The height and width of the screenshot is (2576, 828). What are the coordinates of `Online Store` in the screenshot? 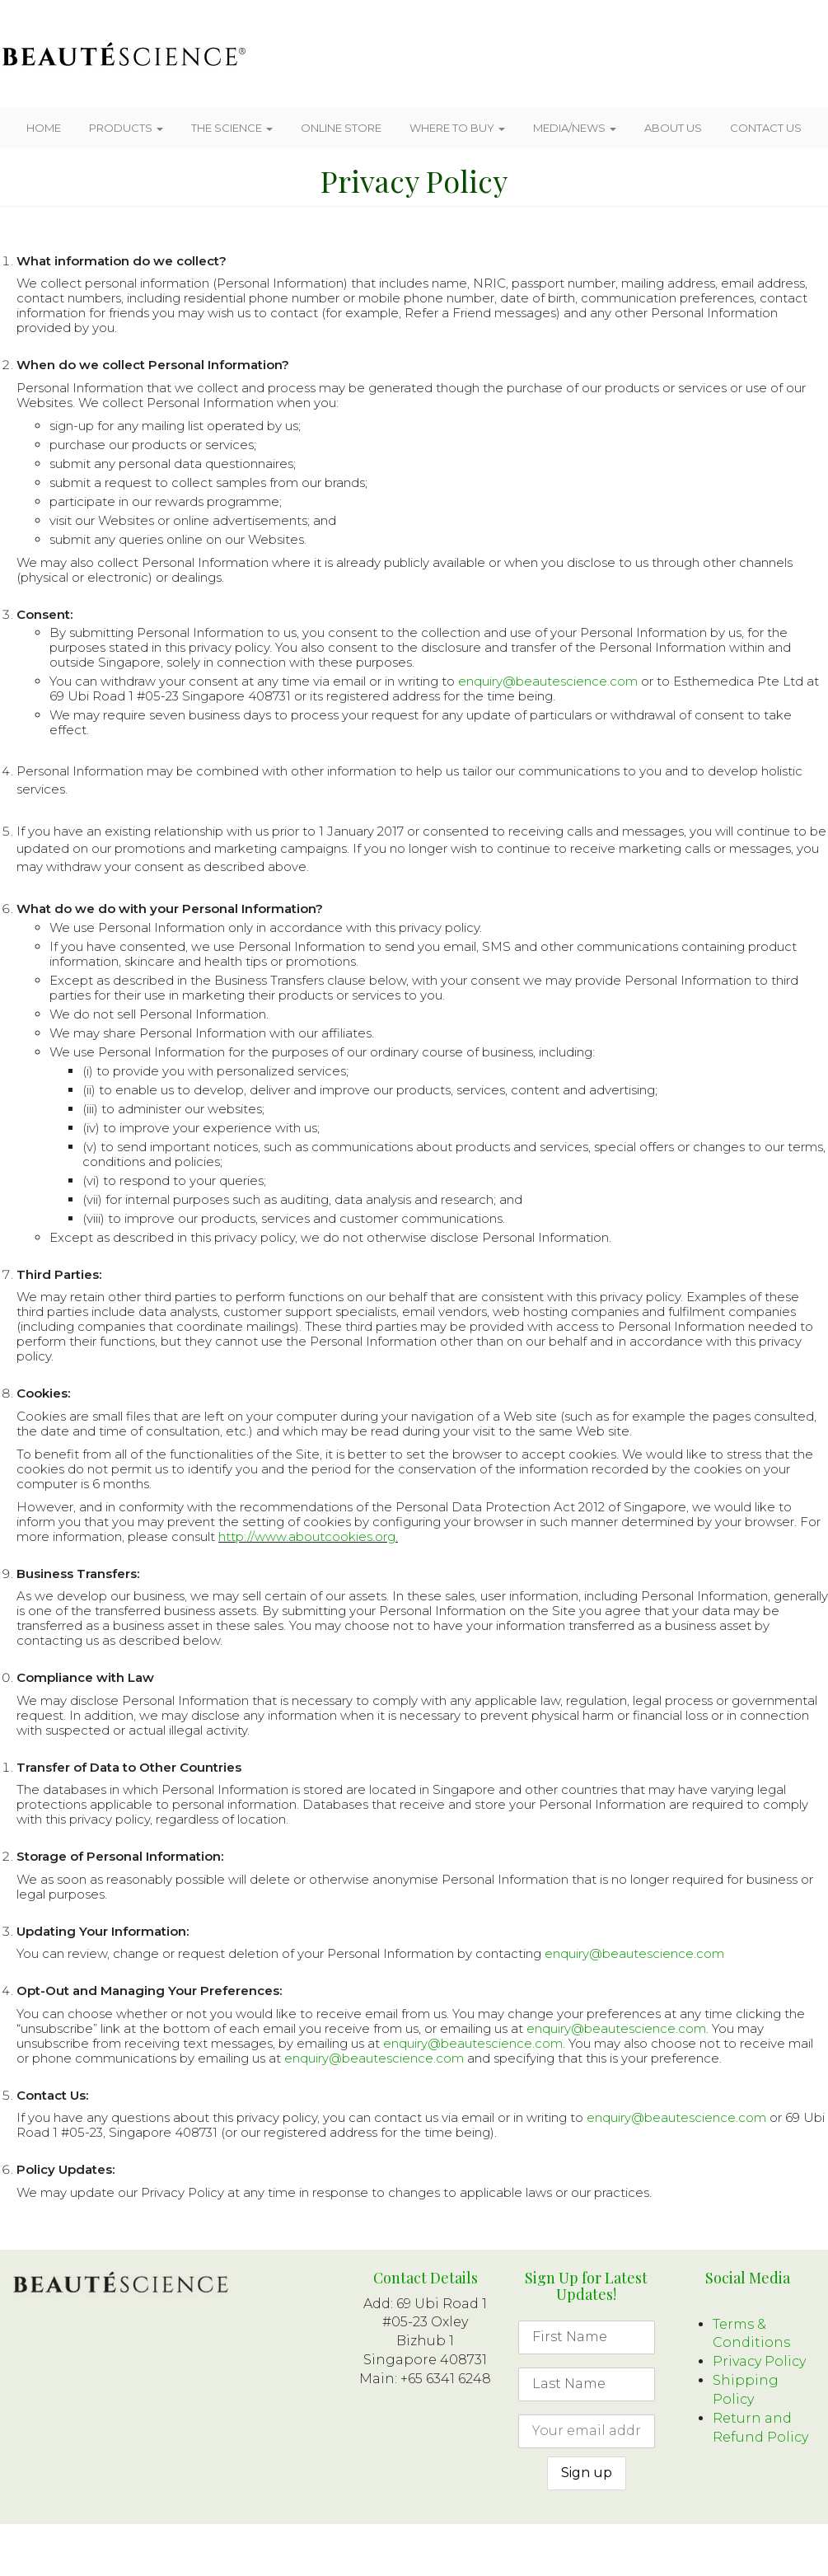 It's located at (341, 127).